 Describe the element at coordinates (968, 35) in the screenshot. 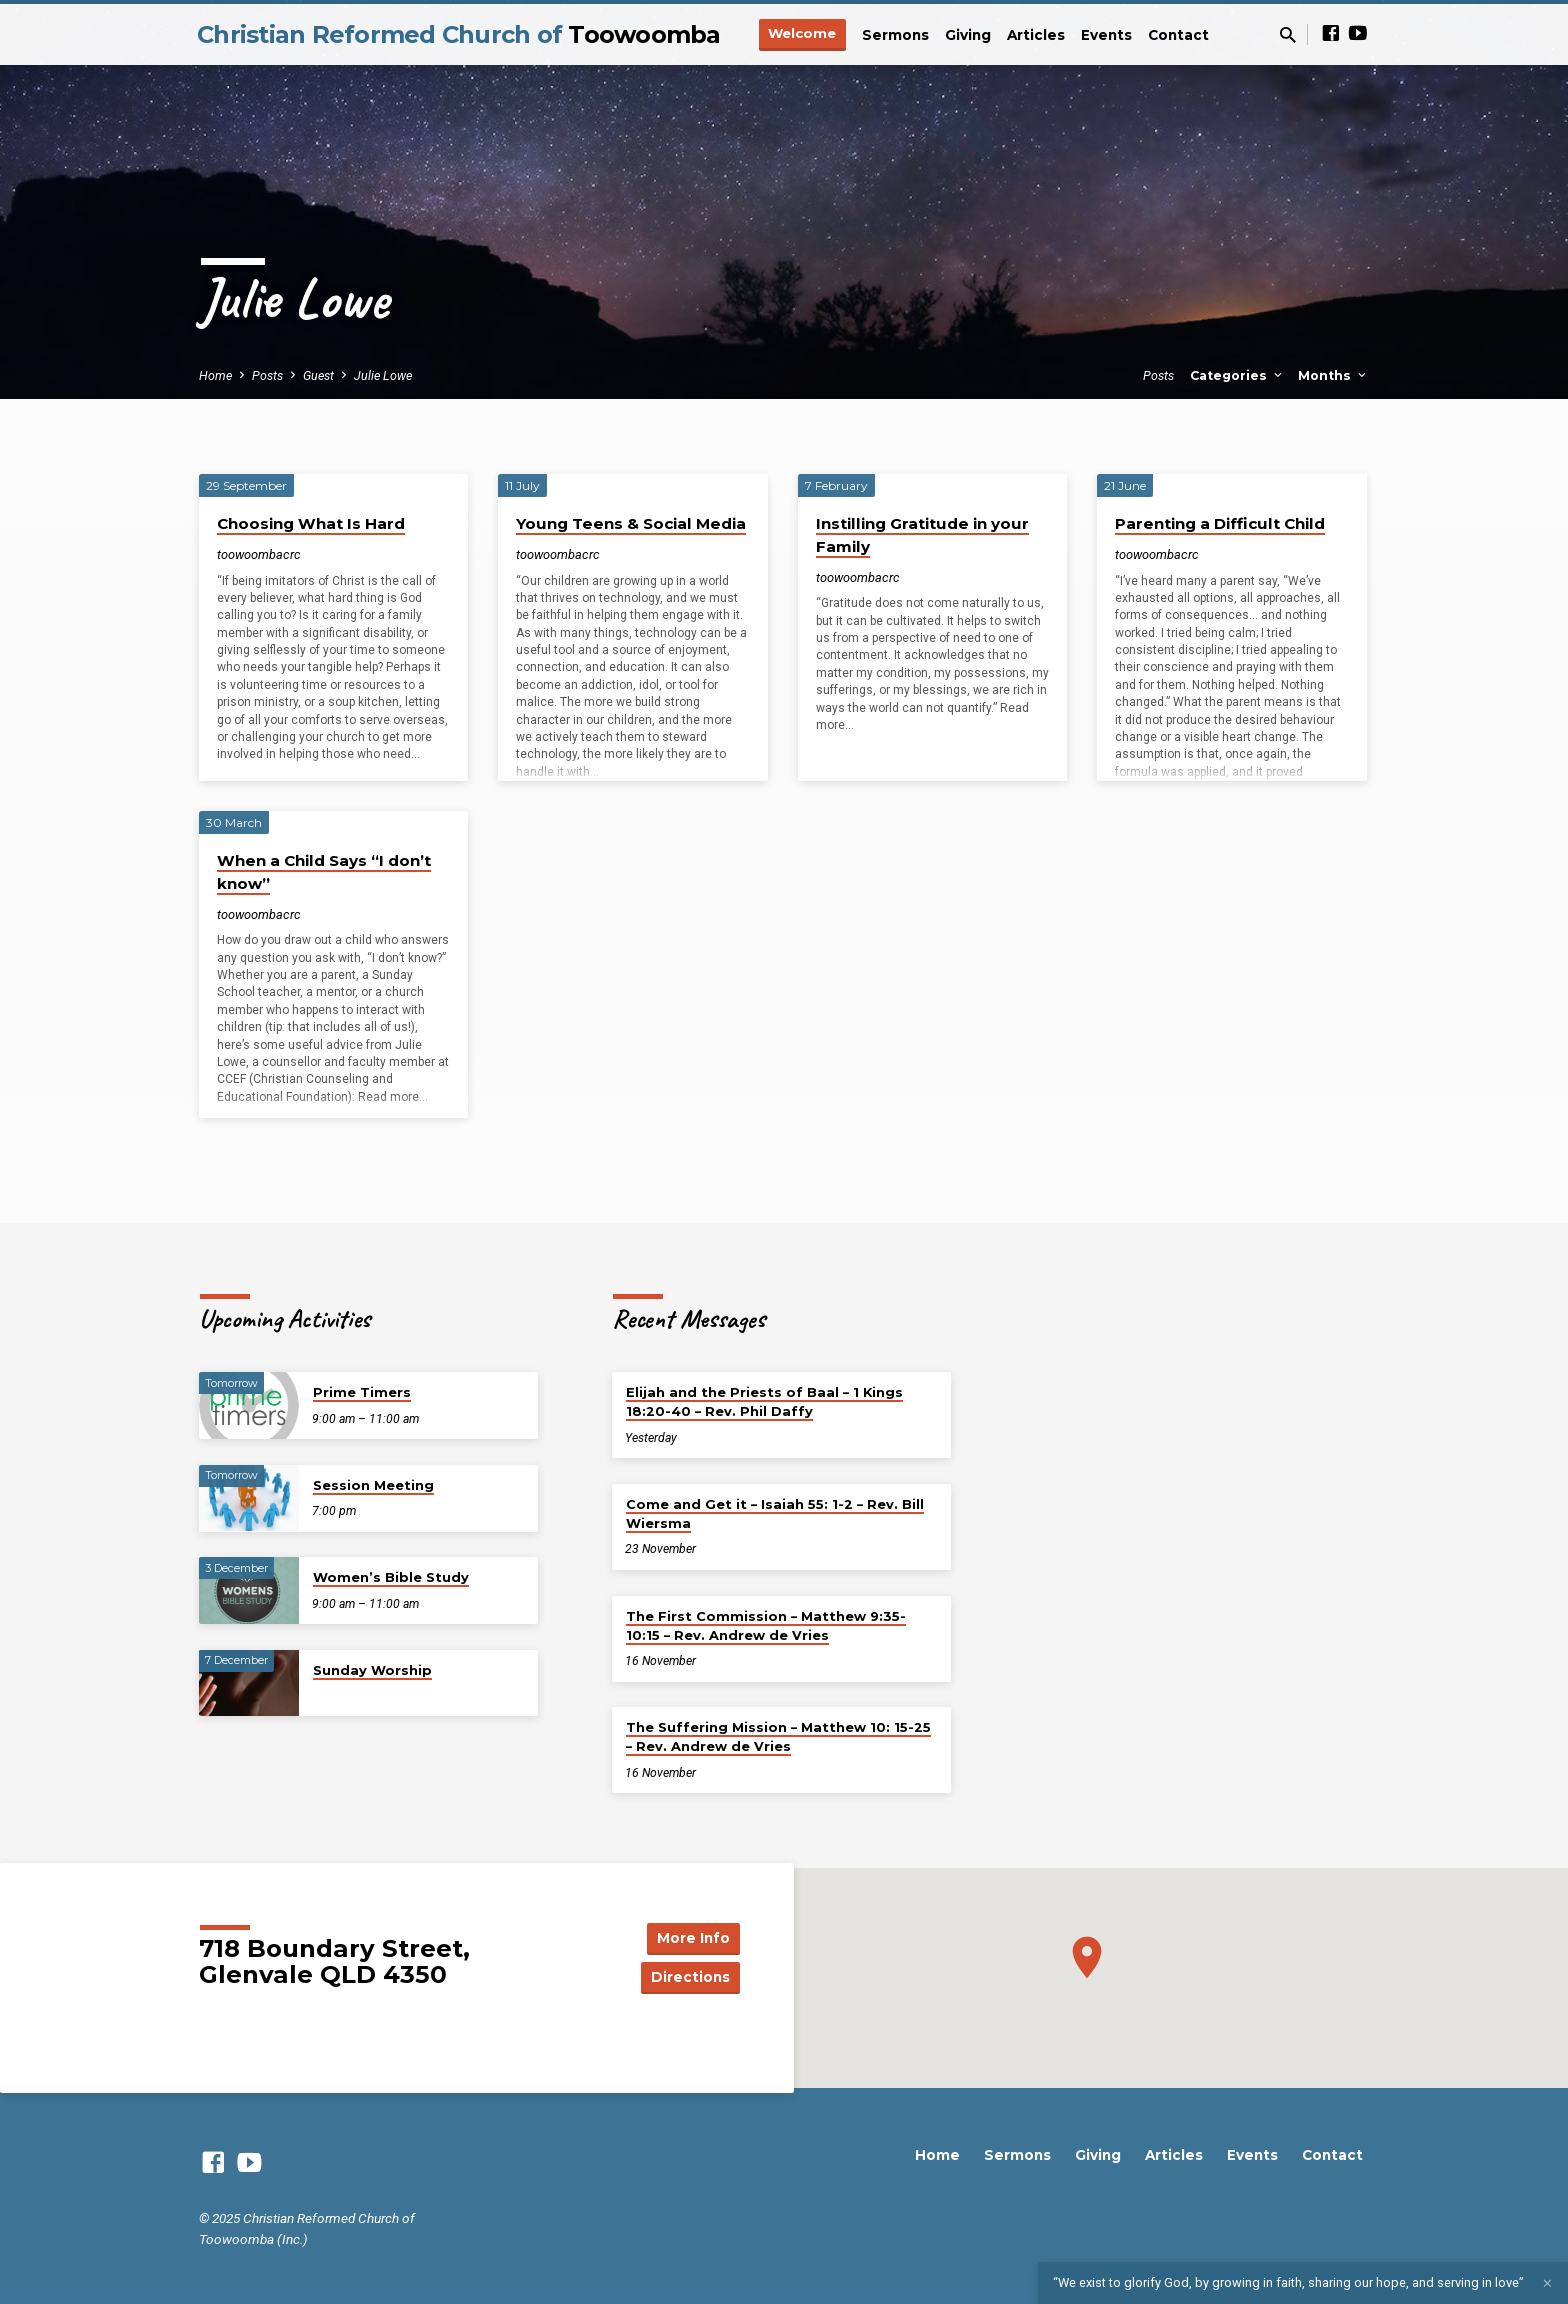

I see `Giving` at that location.